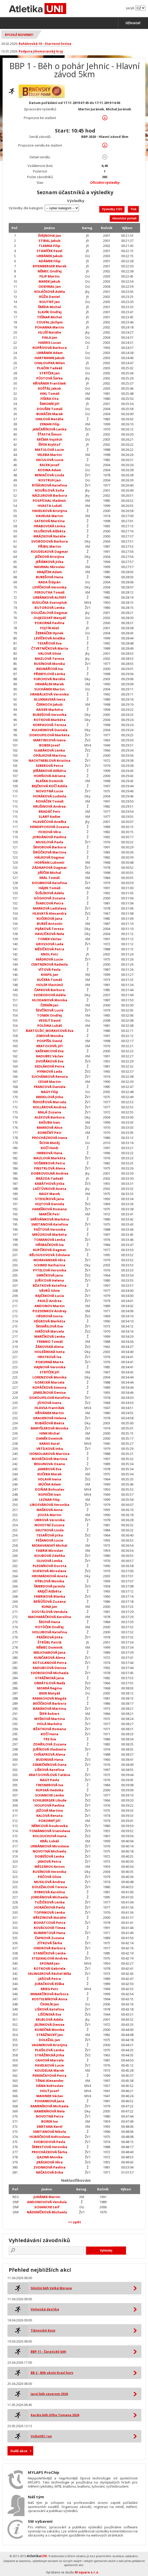  Describe the element at coordinates (49, 495) in the screenshot. I see `NÁZLEROVÁ Barbora` at that location.